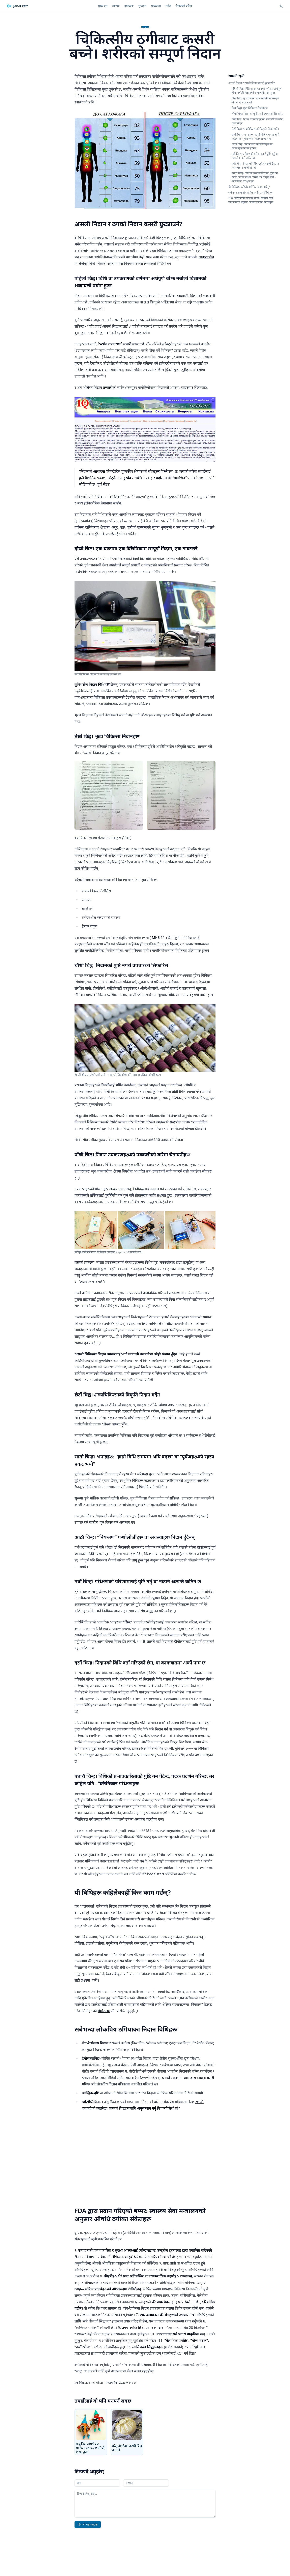 This screenshot has height=2576, width=290. What do you see at coordinates (257, 91) in the screenshot?
I see `पहिलो चिह्न। विधि वा उपकरणको वर्णनमा अर्थपूर्ण बोझ नबोली विज्ञानको शब्दावली प्रयोग हुन्छ` at bounding box center [257, 91].